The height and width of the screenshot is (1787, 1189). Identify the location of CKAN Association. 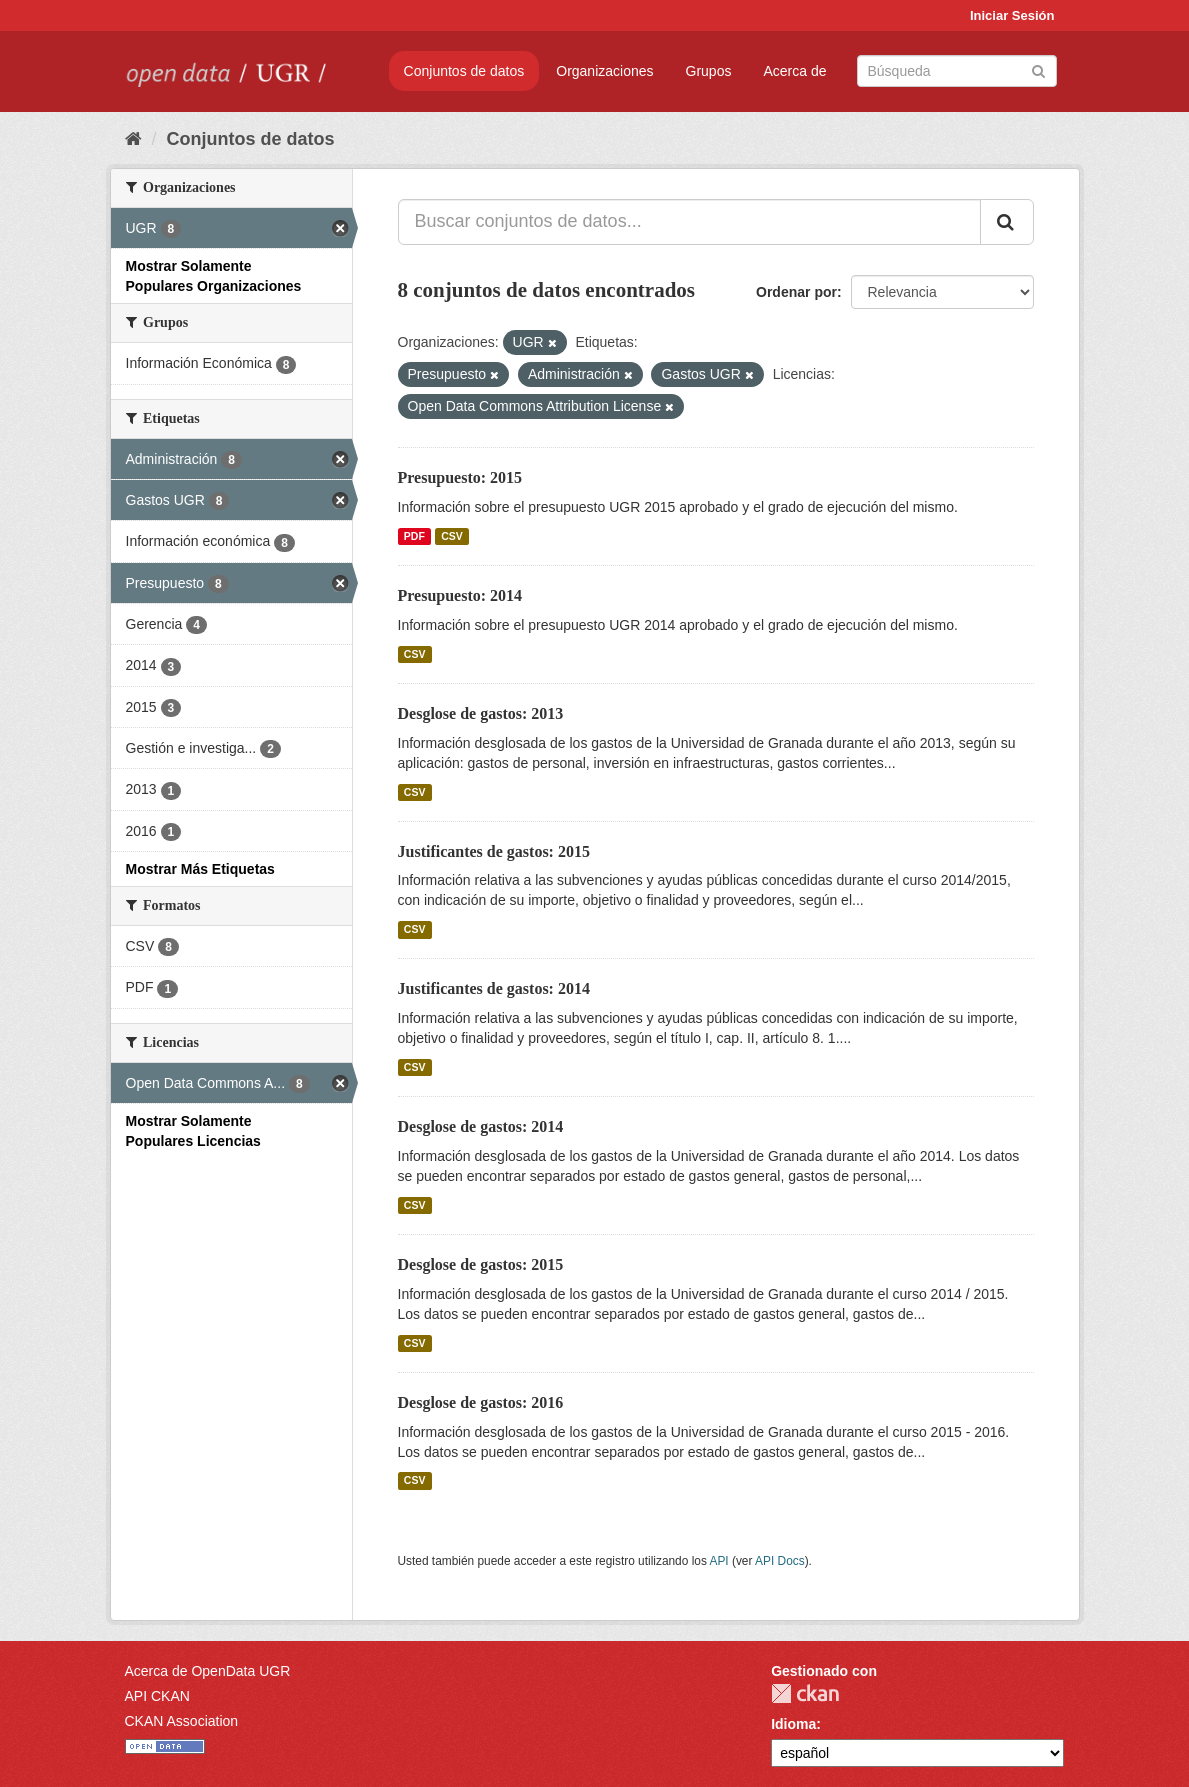
(182, 1721).